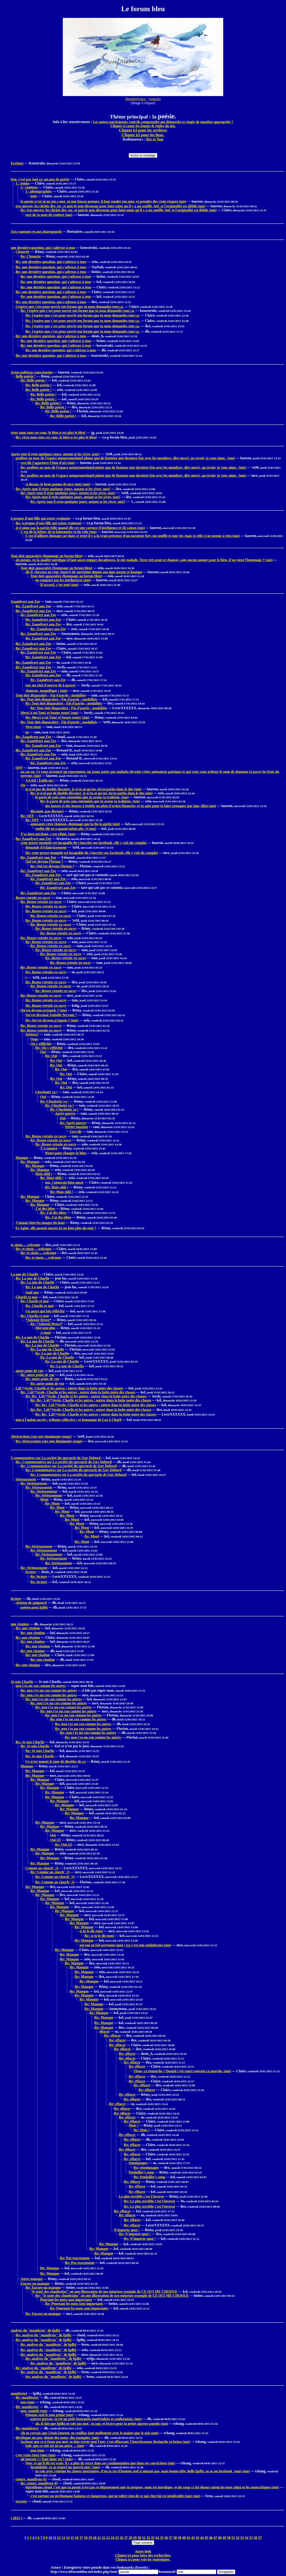  Describe the element at coordinates (27, 816) in the screenshot. I see `Re: OFF` at that location.